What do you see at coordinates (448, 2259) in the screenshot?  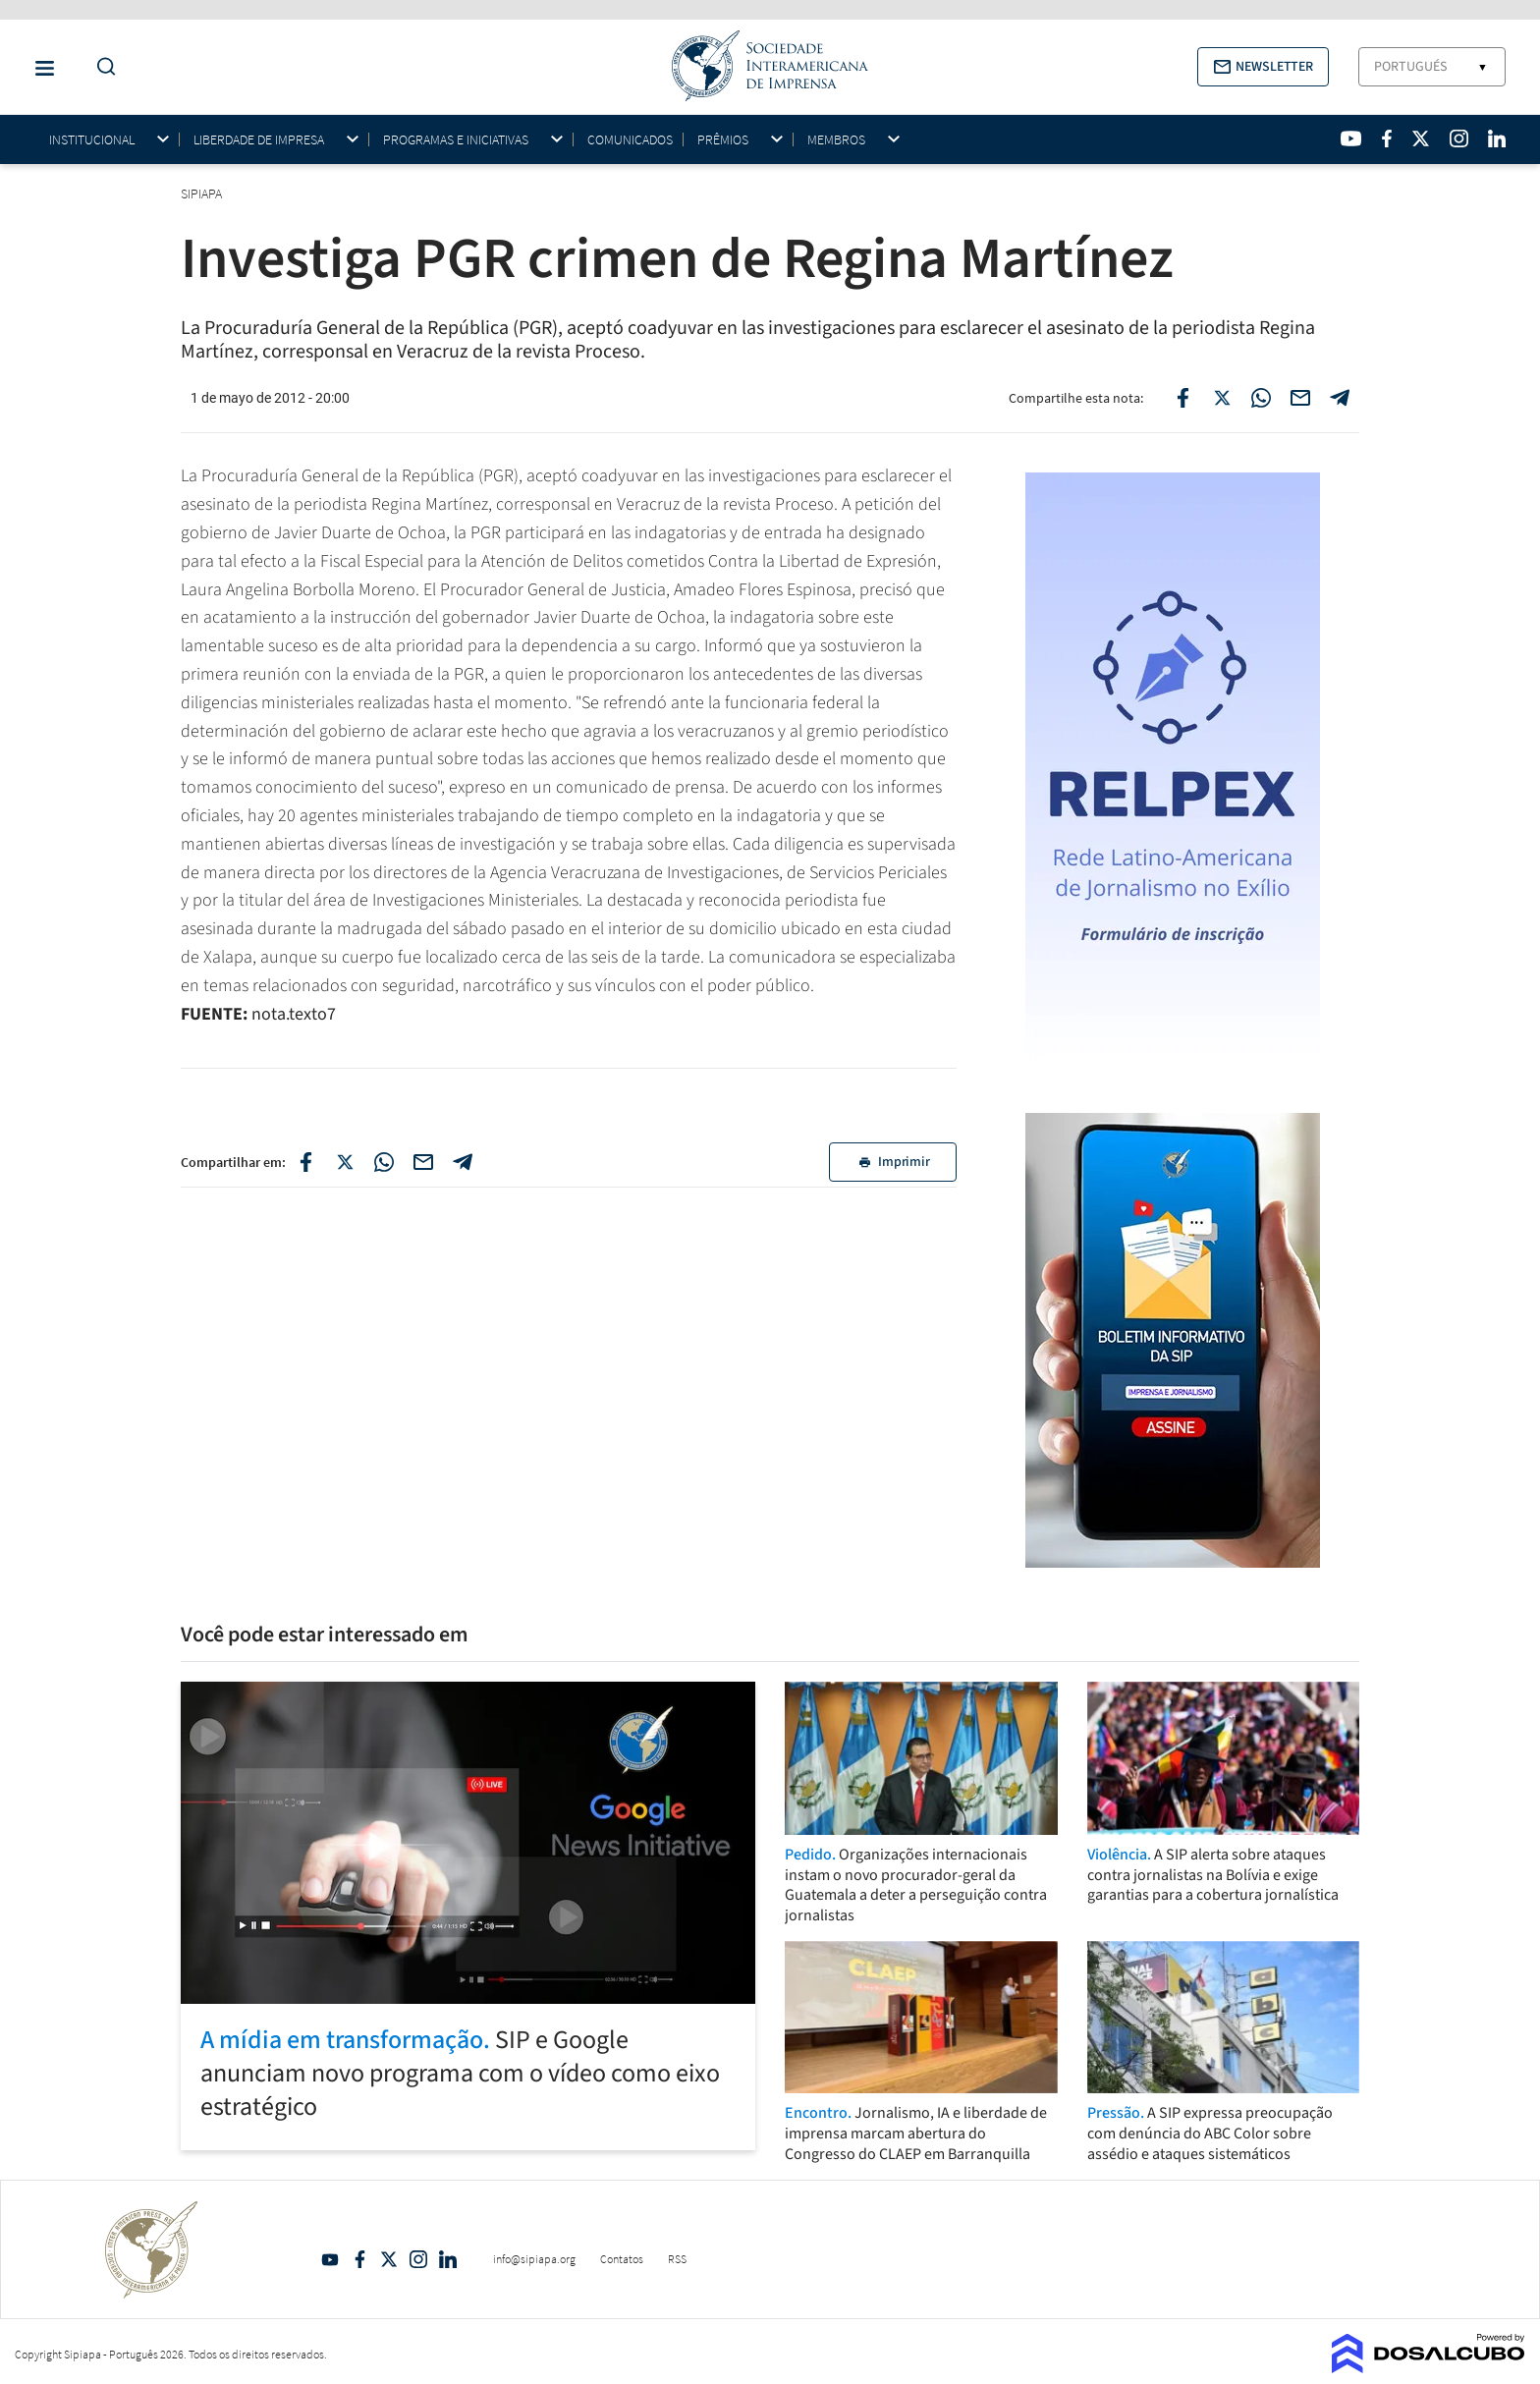 I see `Linkedin` at bounding box center [448, 2259].